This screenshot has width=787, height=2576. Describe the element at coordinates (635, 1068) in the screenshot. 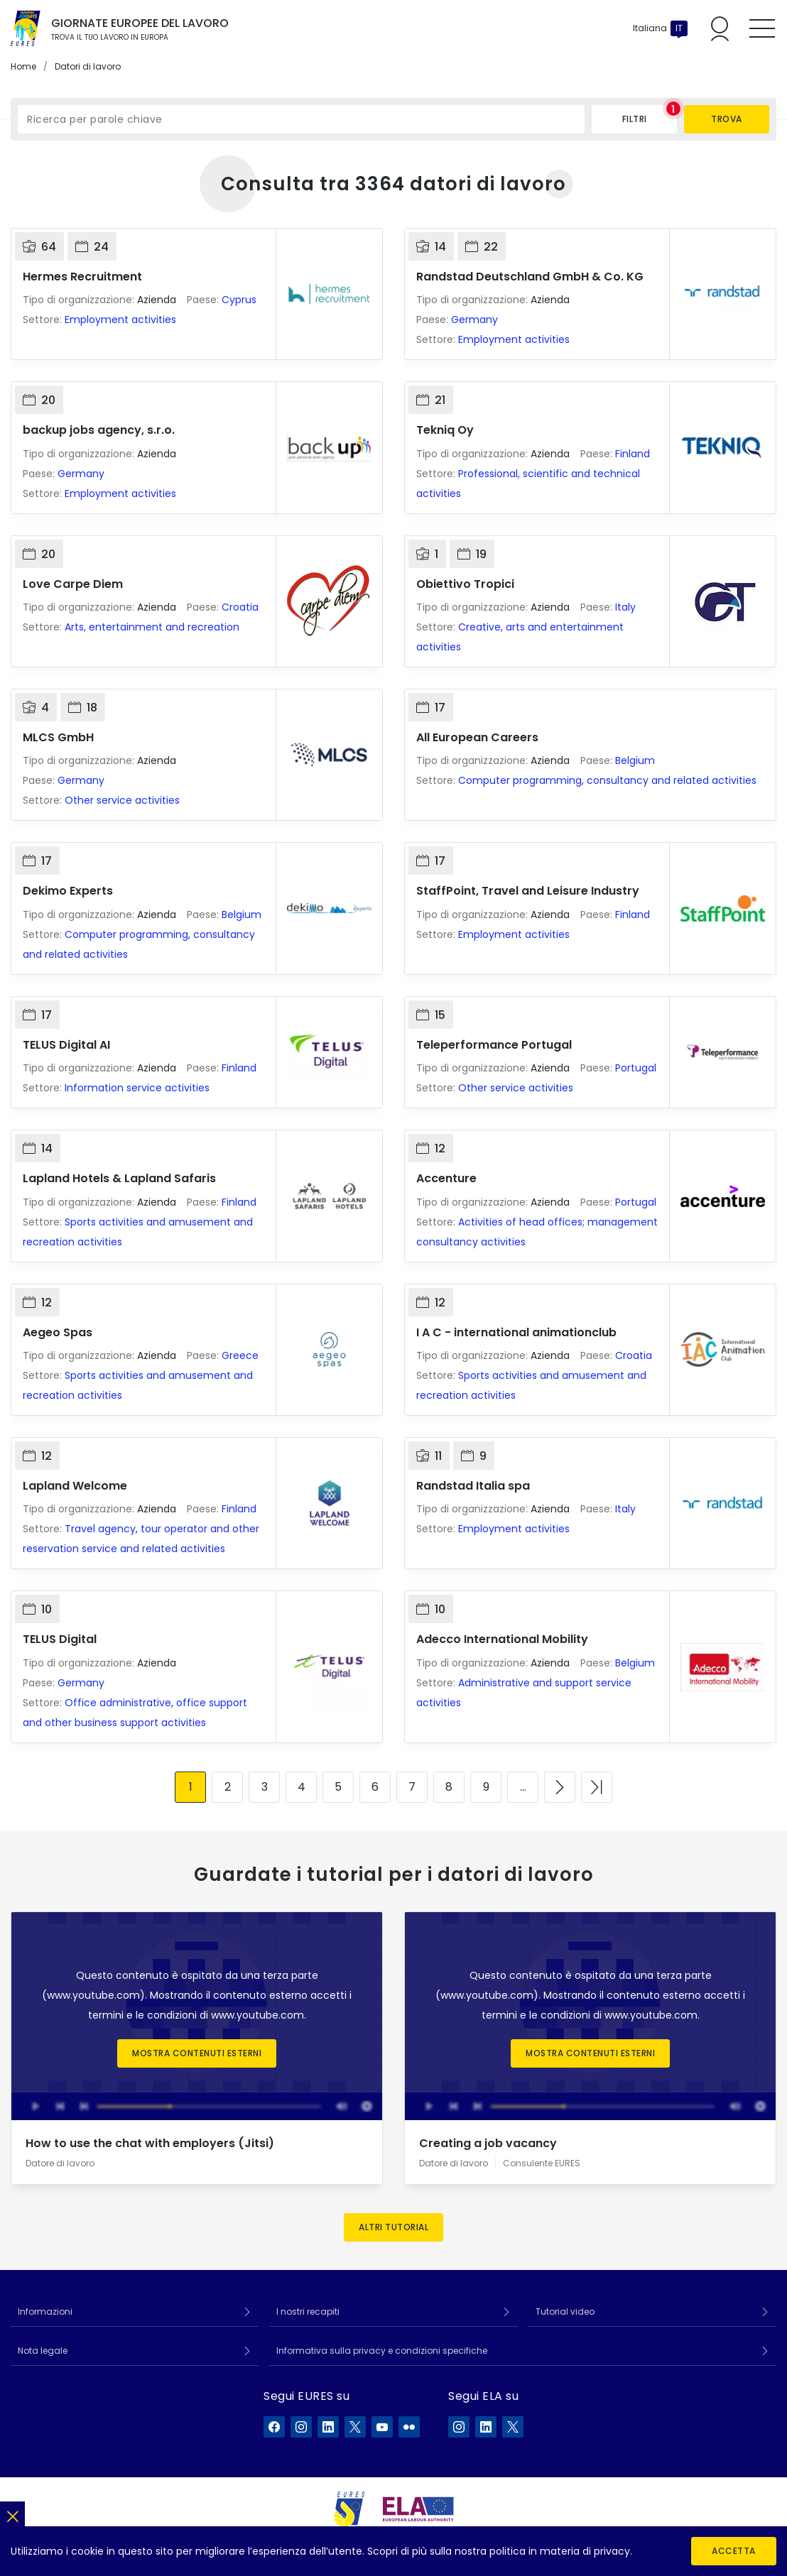

I see `Portugal` at that location.